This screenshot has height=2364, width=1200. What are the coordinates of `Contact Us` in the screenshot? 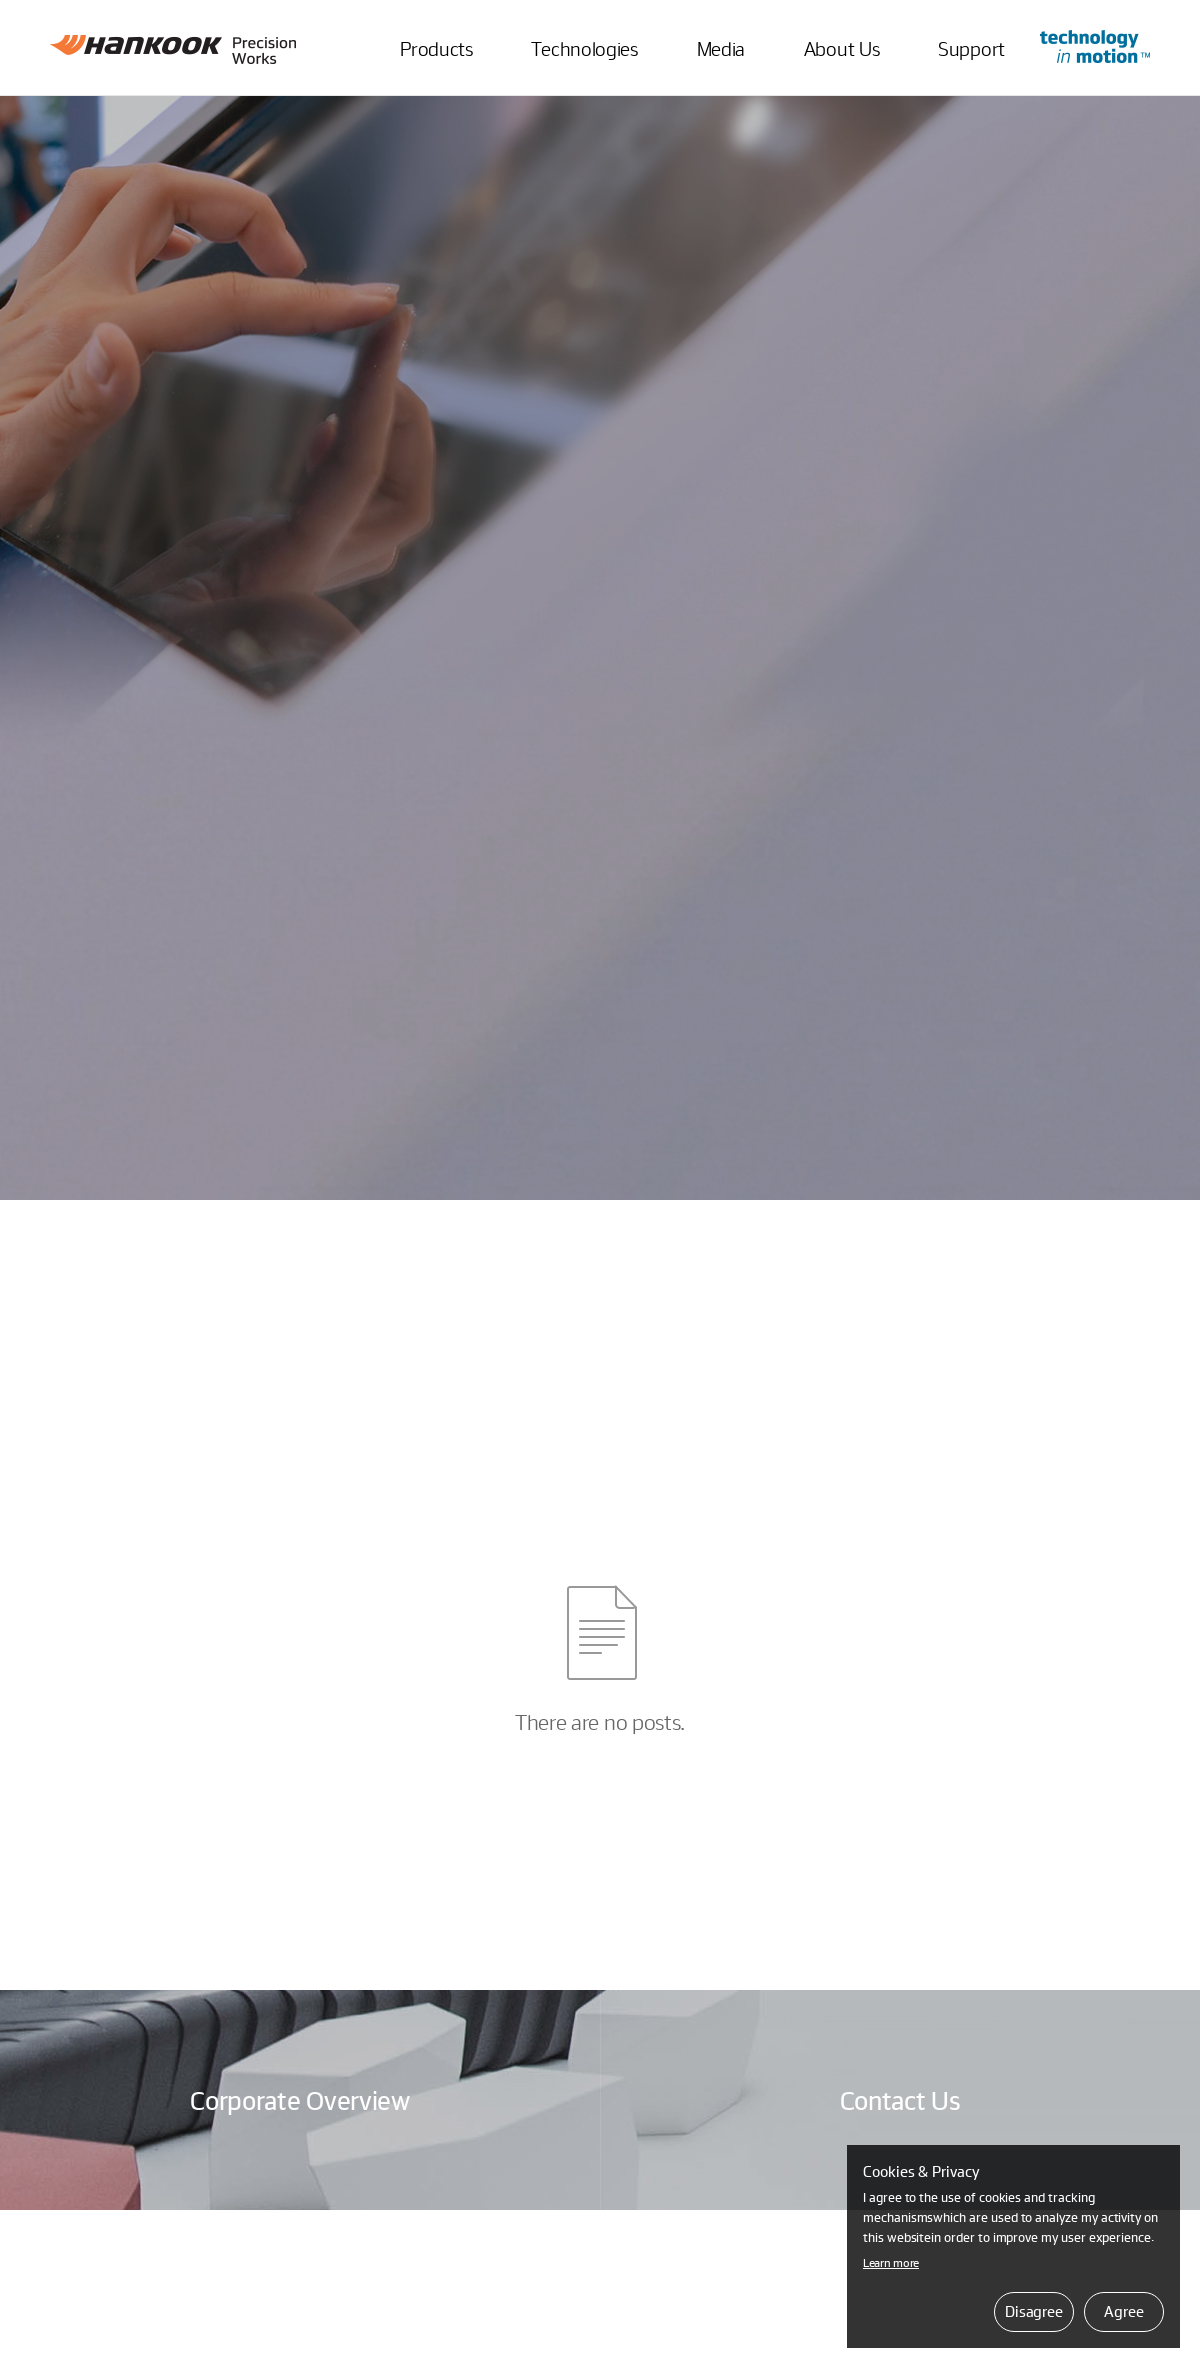 It's located at (900, 2099).